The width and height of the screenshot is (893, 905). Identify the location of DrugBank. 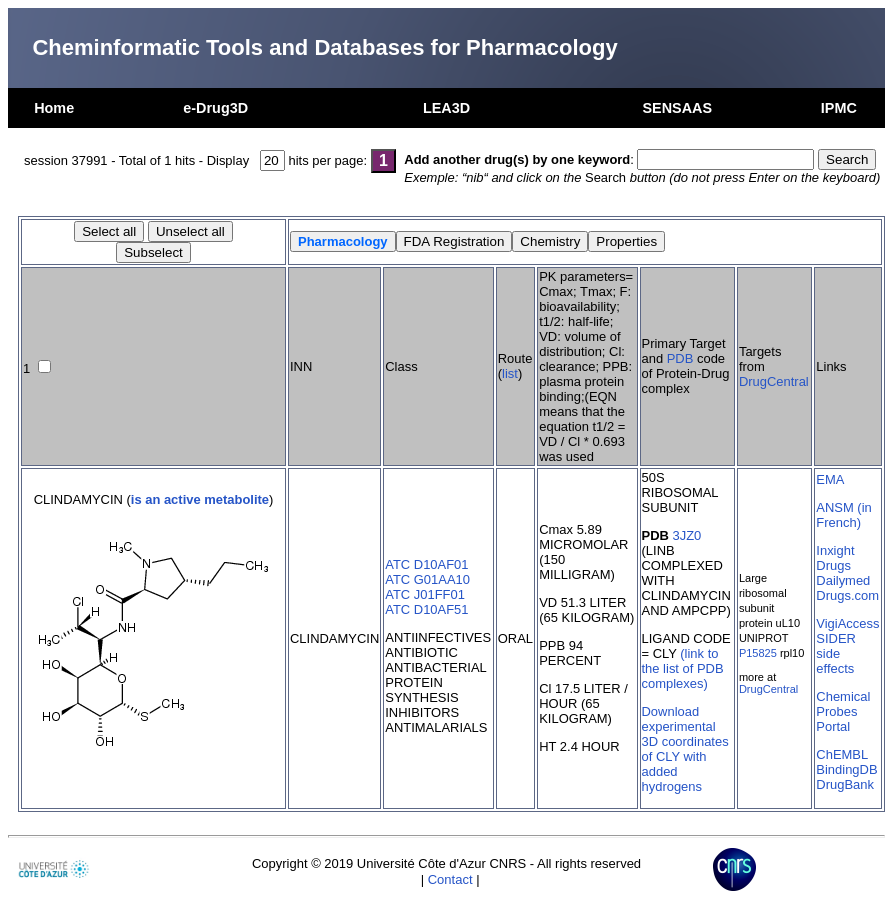
(845, 784).